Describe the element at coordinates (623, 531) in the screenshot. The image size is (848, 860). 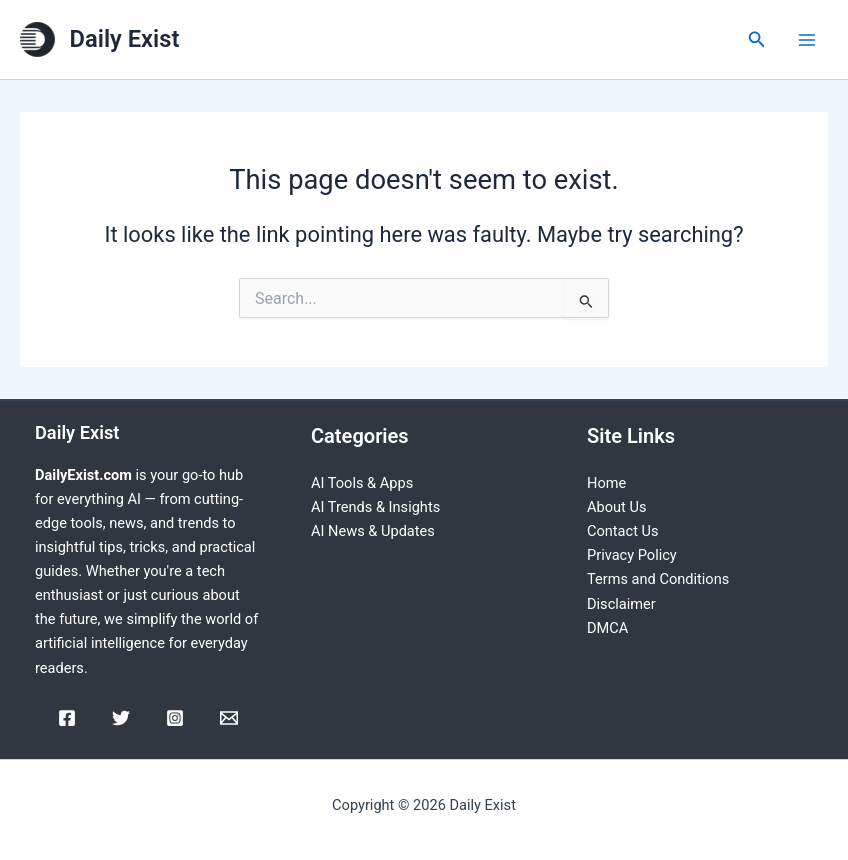
I see `Contact Us` at that location.